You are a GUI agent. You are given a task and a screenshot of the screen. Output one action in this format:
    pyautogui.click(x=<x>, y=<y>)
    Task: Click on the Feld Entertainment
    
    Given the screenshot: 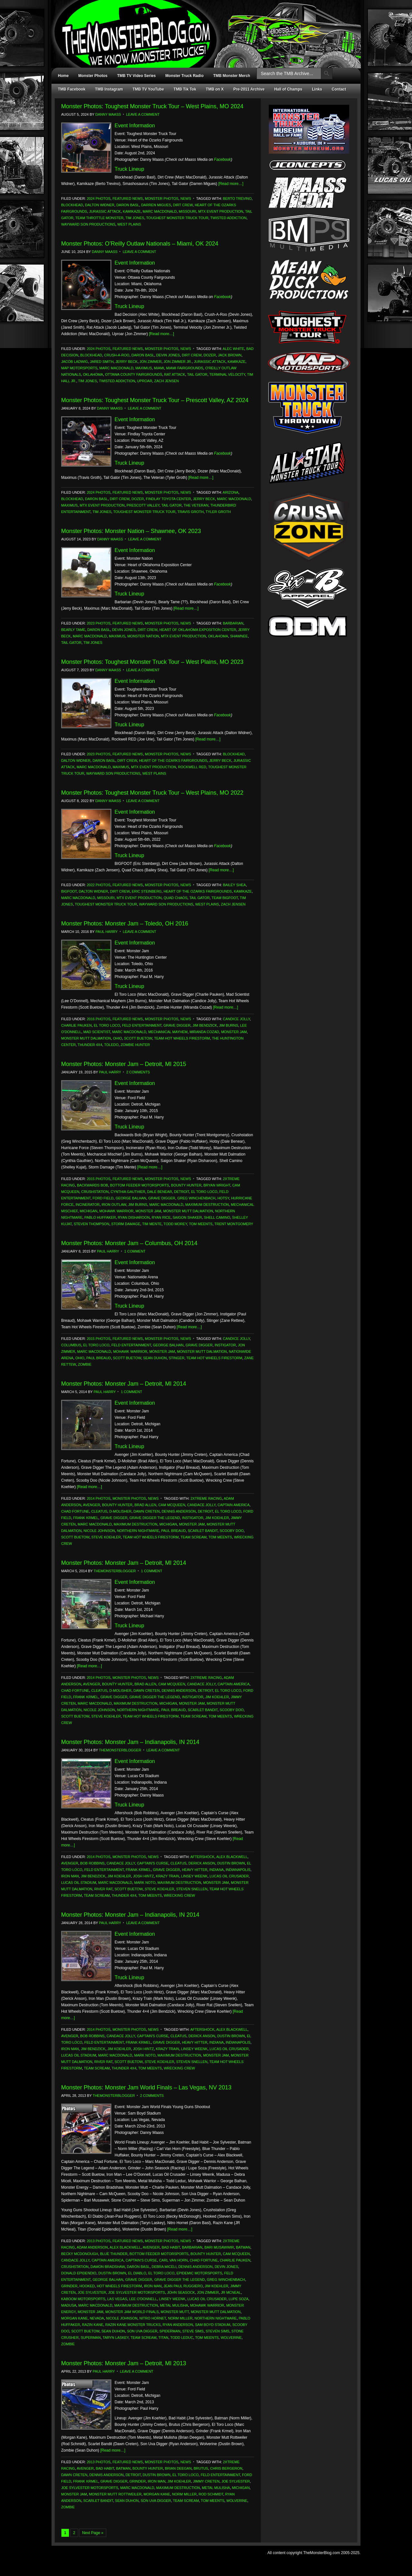 What is the action you would take?
    pyautogui.click(x=141, y=1025)
    